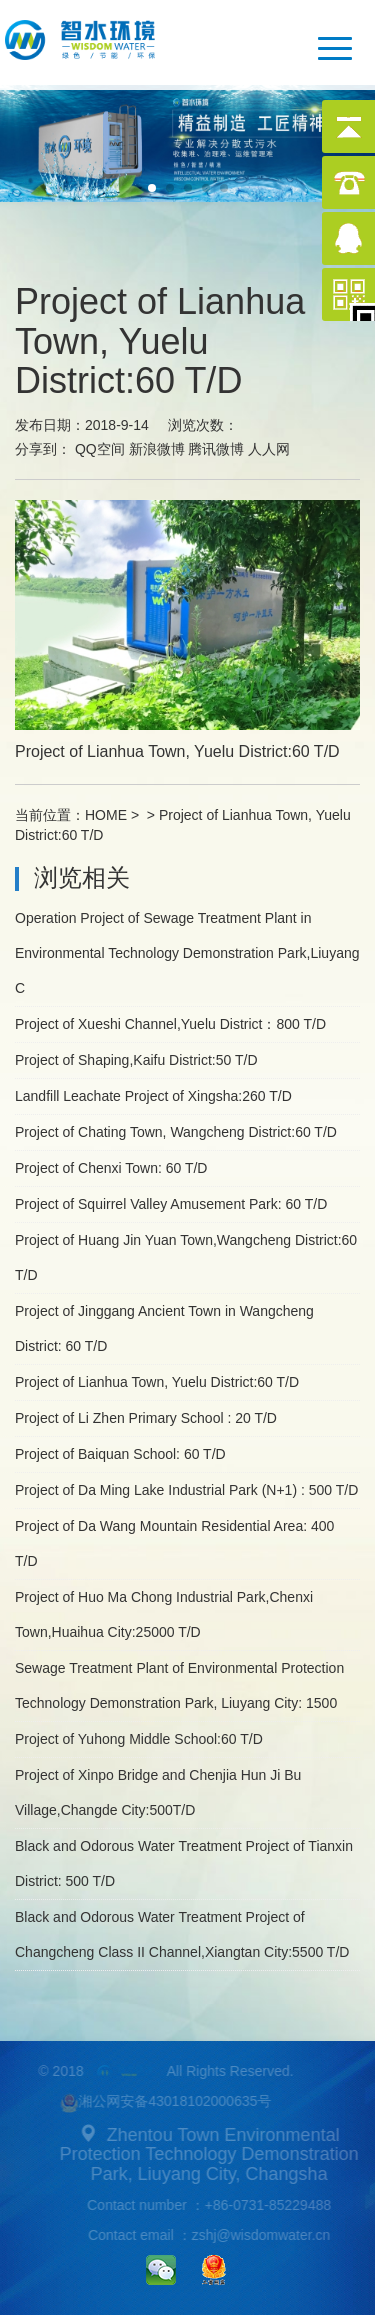  What do you see at coordinates (100, 449) in the screenshot?
I see `QQ空间` at bounding box center [100, 449].